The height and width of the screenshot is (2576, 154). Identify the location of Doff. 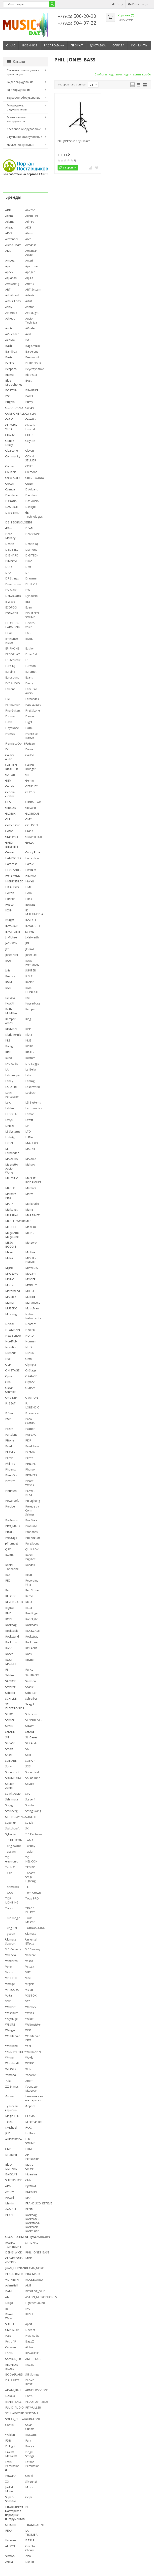
(28, 567).